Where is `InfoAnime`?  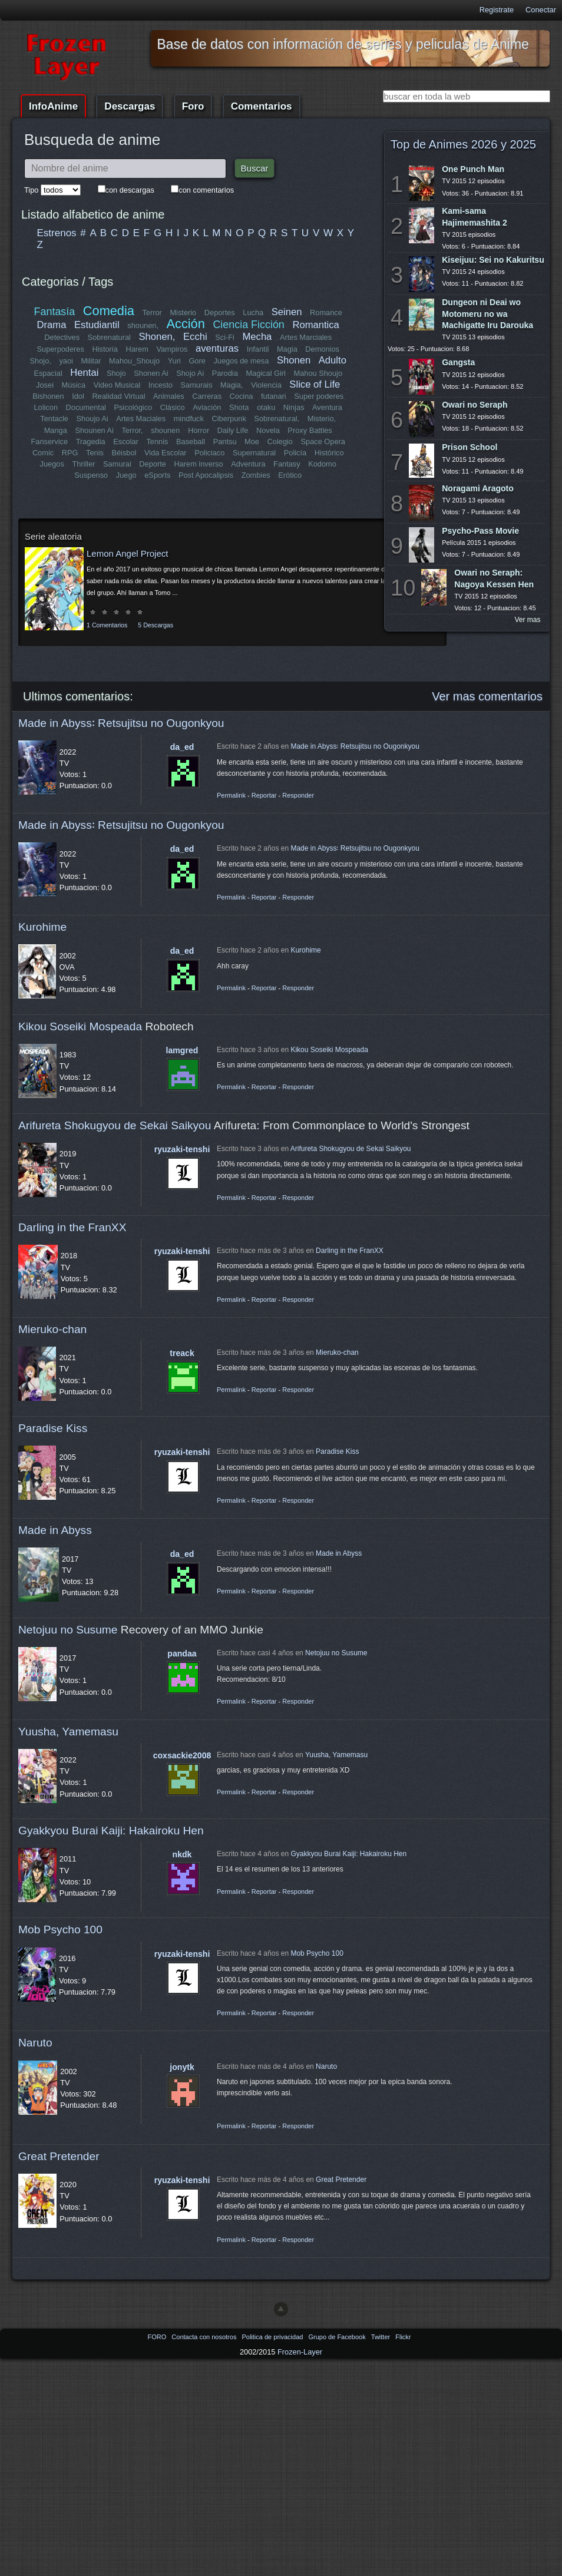 InfoAnime is located at coordinates (53, 106).